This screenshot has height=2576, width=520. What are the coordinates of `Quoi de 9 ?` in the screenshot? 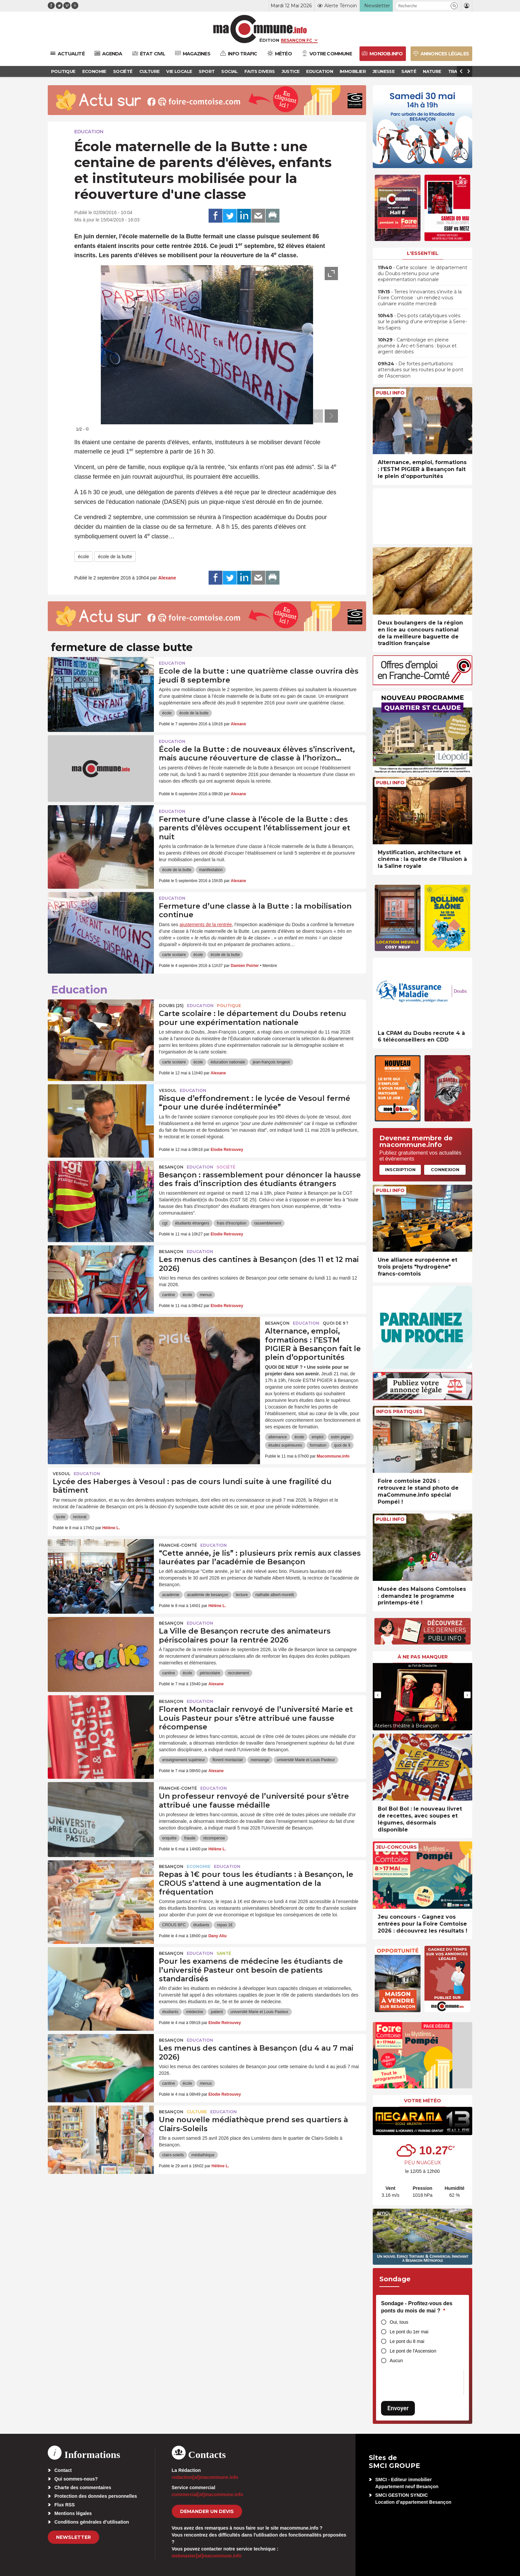 It's located at (335, 1323).